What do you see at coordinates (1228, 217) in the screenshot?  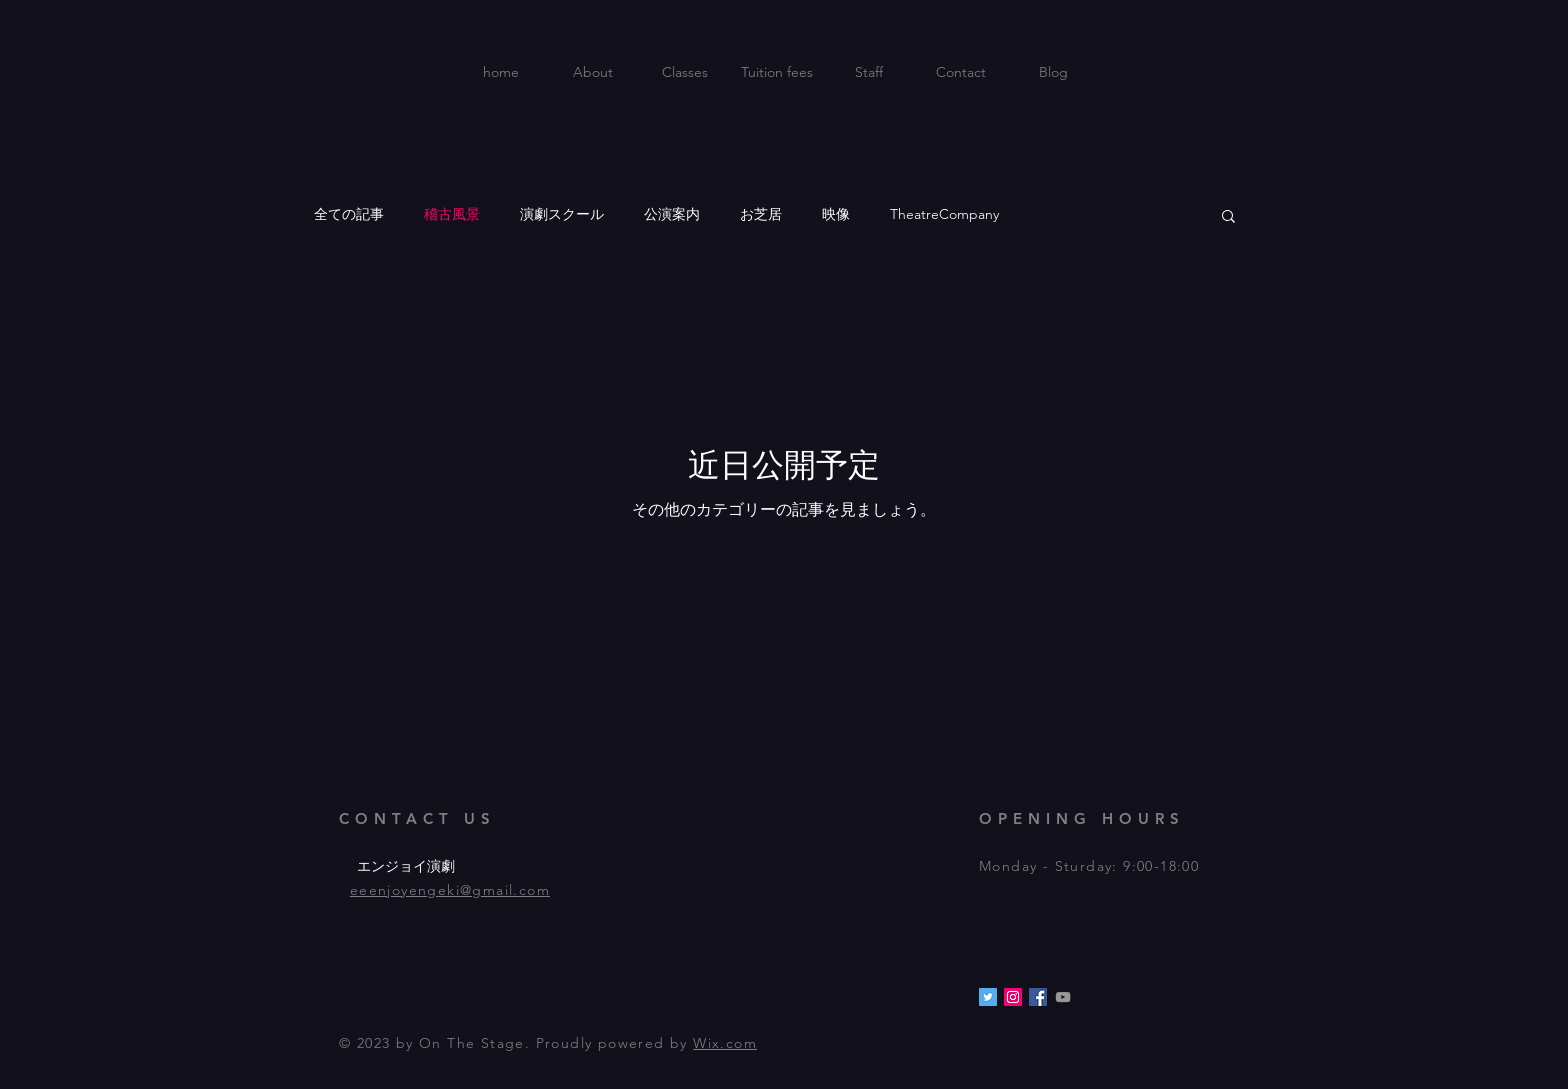 I see `[button]` at bounding box center [1228, 217].